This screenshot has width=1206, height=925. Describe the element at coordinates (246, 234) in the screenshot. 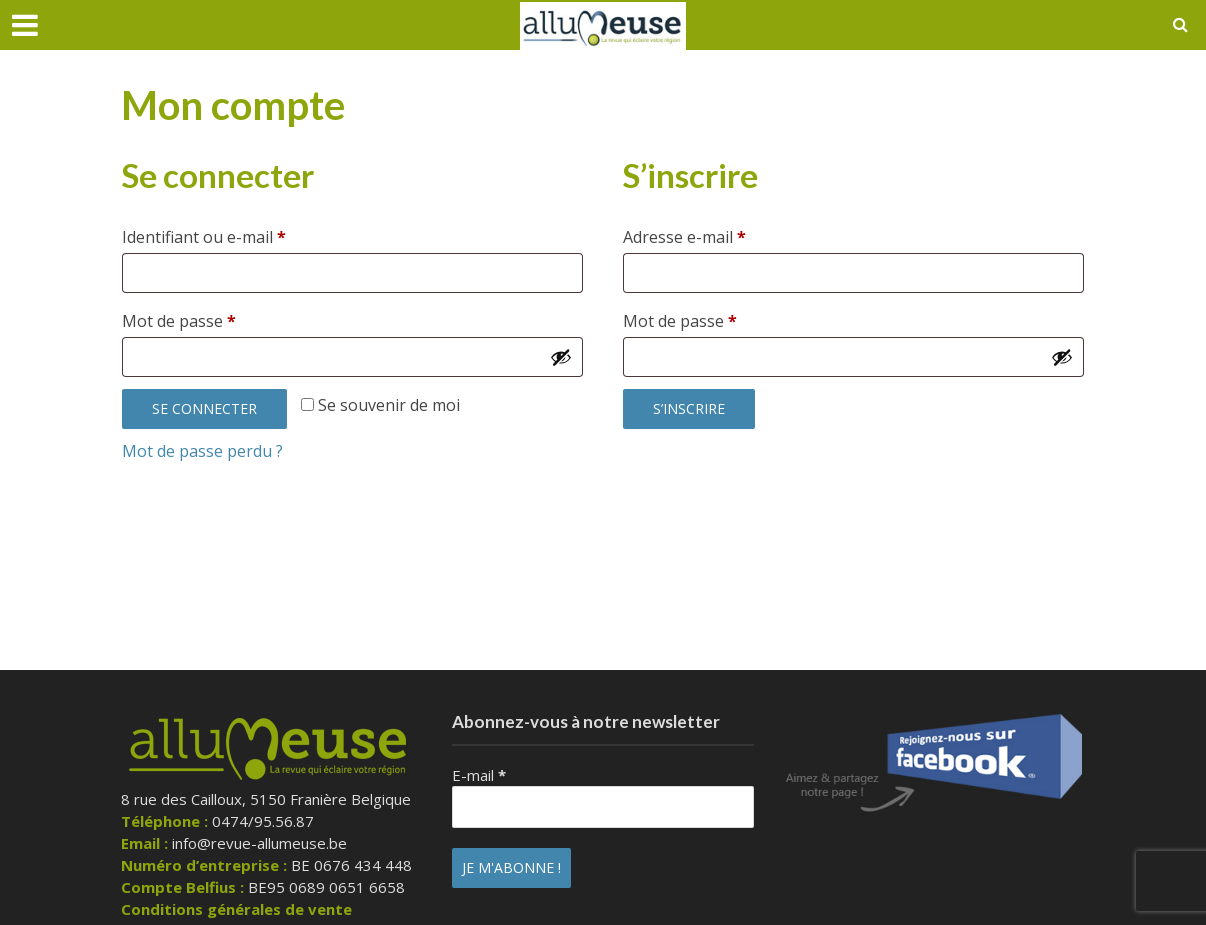

I see `Identifiant ou e-mail` at that location.